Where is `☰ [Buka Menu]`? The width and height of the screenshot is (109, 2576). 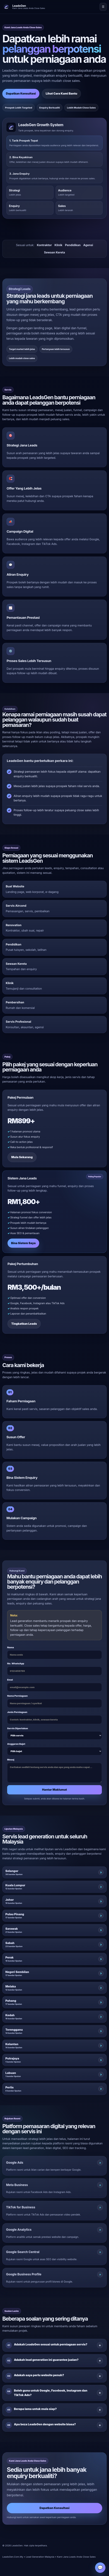
☰ [Buka Menu] is located at coordinates (103, 6).